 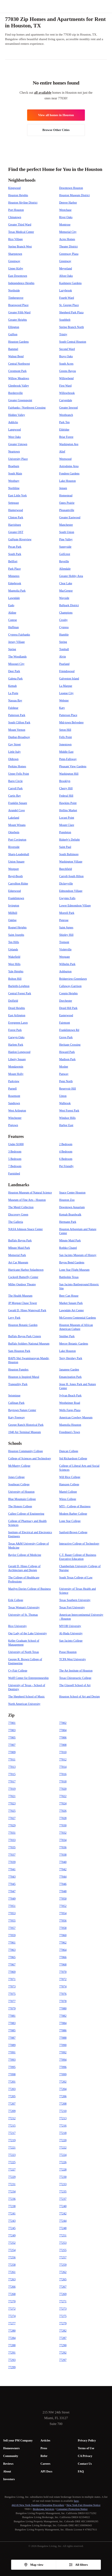 What do you see at coordinates (14, 576) in the screenshot?
I see `Minnetex` at bounding box center [14, 576].